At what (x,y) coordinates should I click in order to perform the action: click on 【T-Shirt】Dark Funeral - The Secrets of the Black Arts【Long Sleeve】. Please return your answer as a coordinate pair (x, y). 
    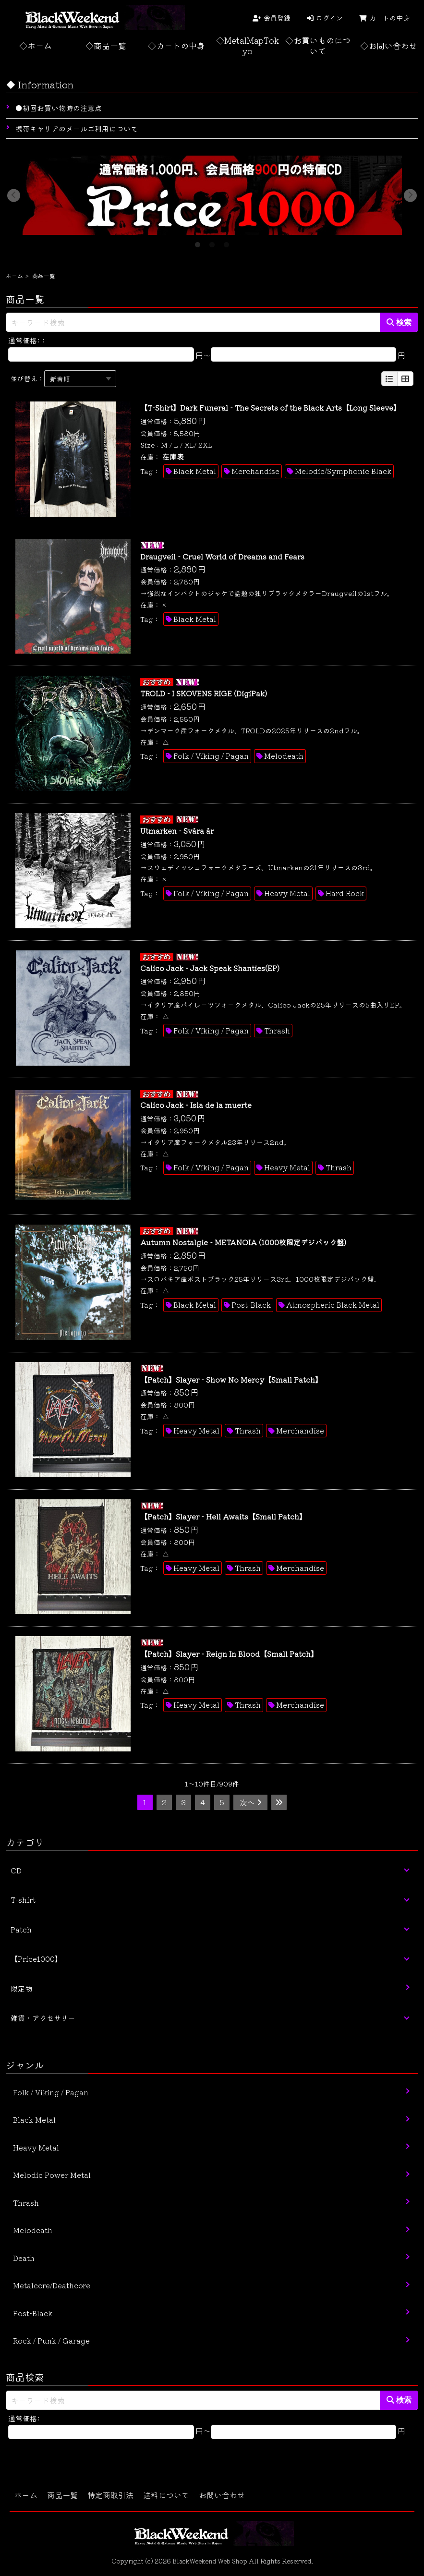
    Looking at the image, I should click on (270, 407).